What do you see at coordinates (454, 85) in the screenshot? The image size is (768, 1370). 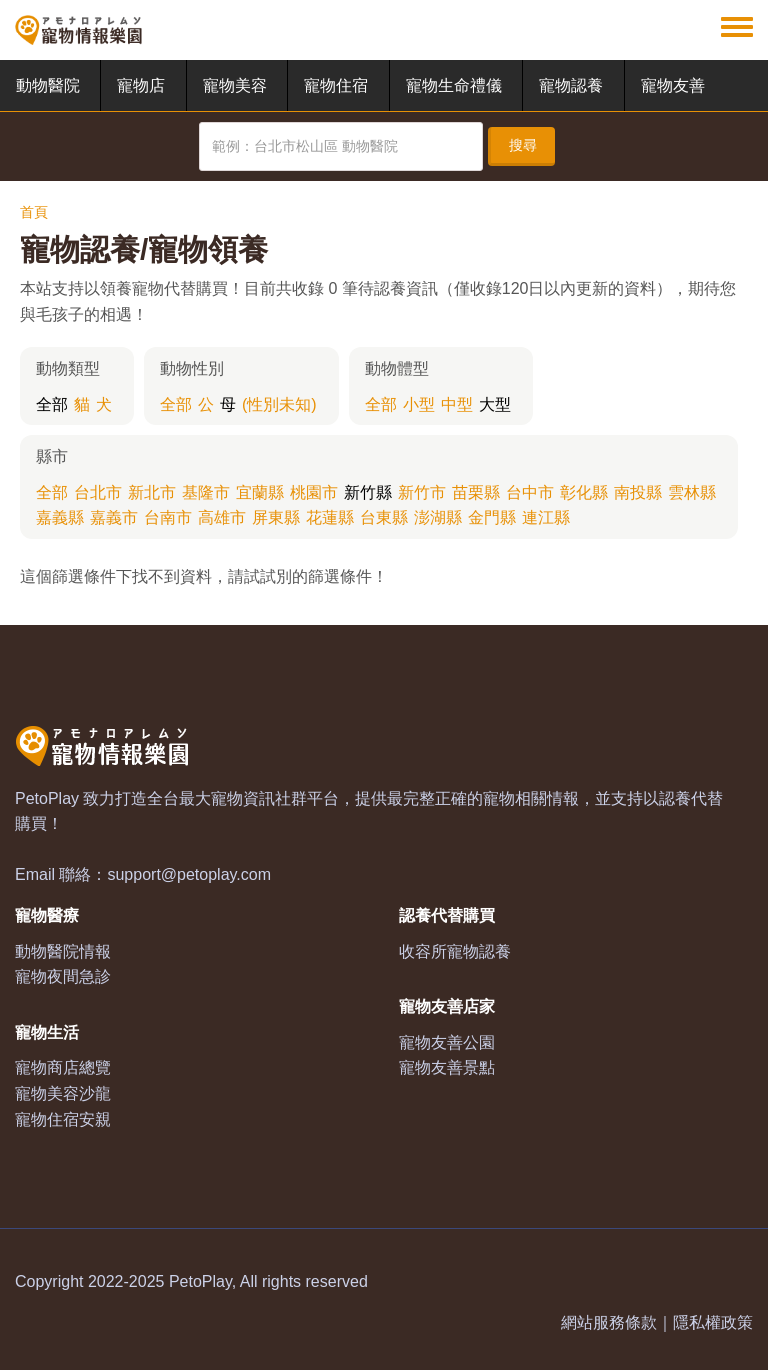 I see `寵物生命禮儀` at bounding box center [454, 85].